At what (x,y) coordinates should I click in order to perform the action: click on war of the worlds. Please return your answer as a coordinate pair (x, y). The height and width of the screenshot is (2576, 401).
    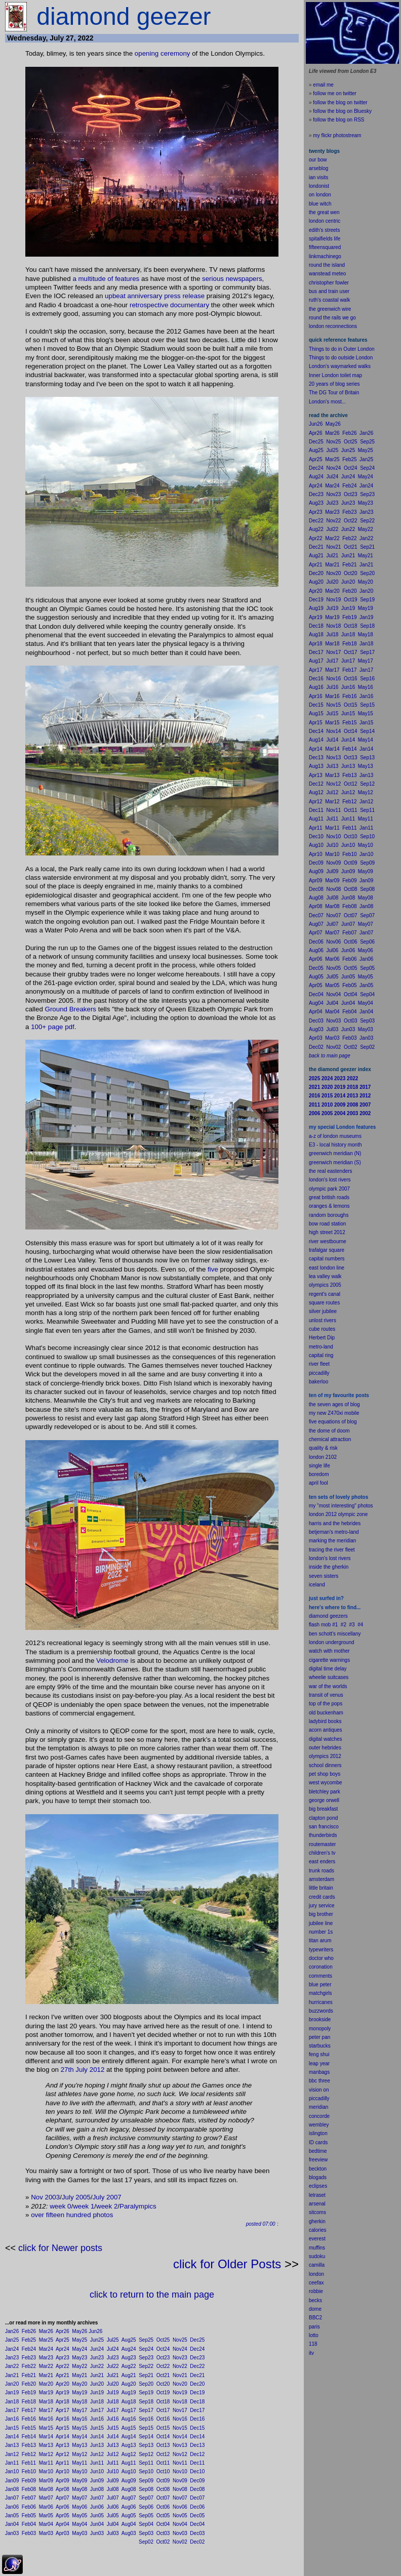
    Looking at the image, I should click on (328, 1686).